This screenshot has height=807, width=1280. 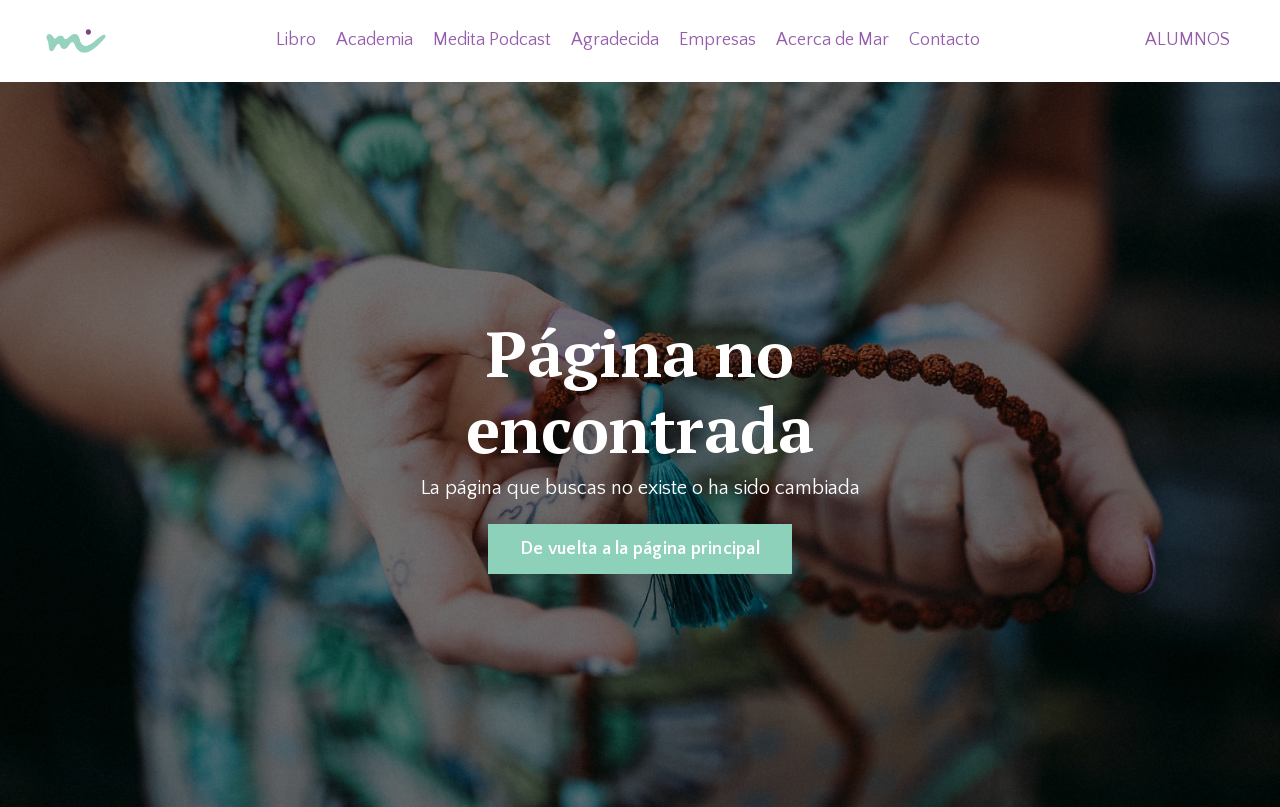 What do you see at coordinates (832, 40) in the screenshot?
I see `Acerca de Mar` at bounding box center [832, 40].